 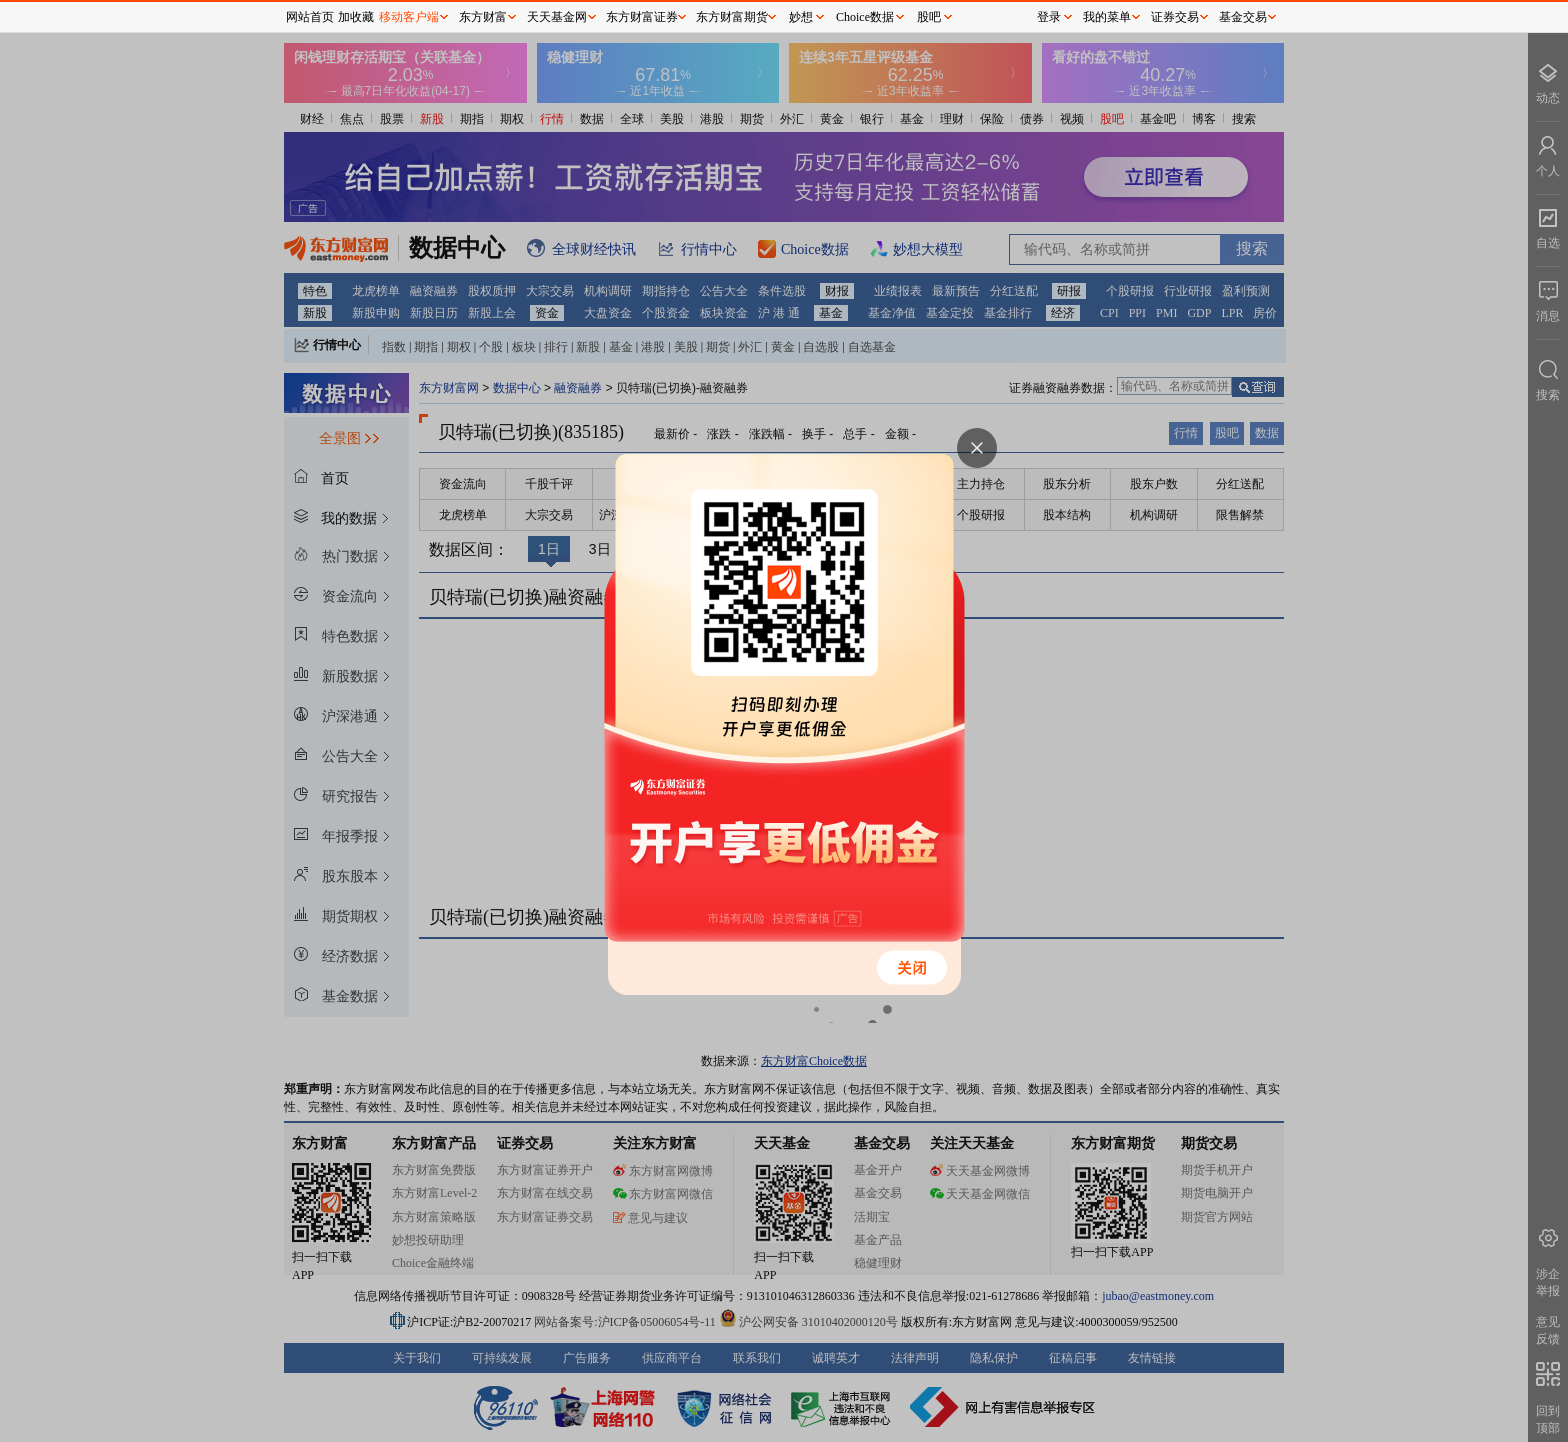 I want to click on 证券交易, so click(x=1175, y=17).